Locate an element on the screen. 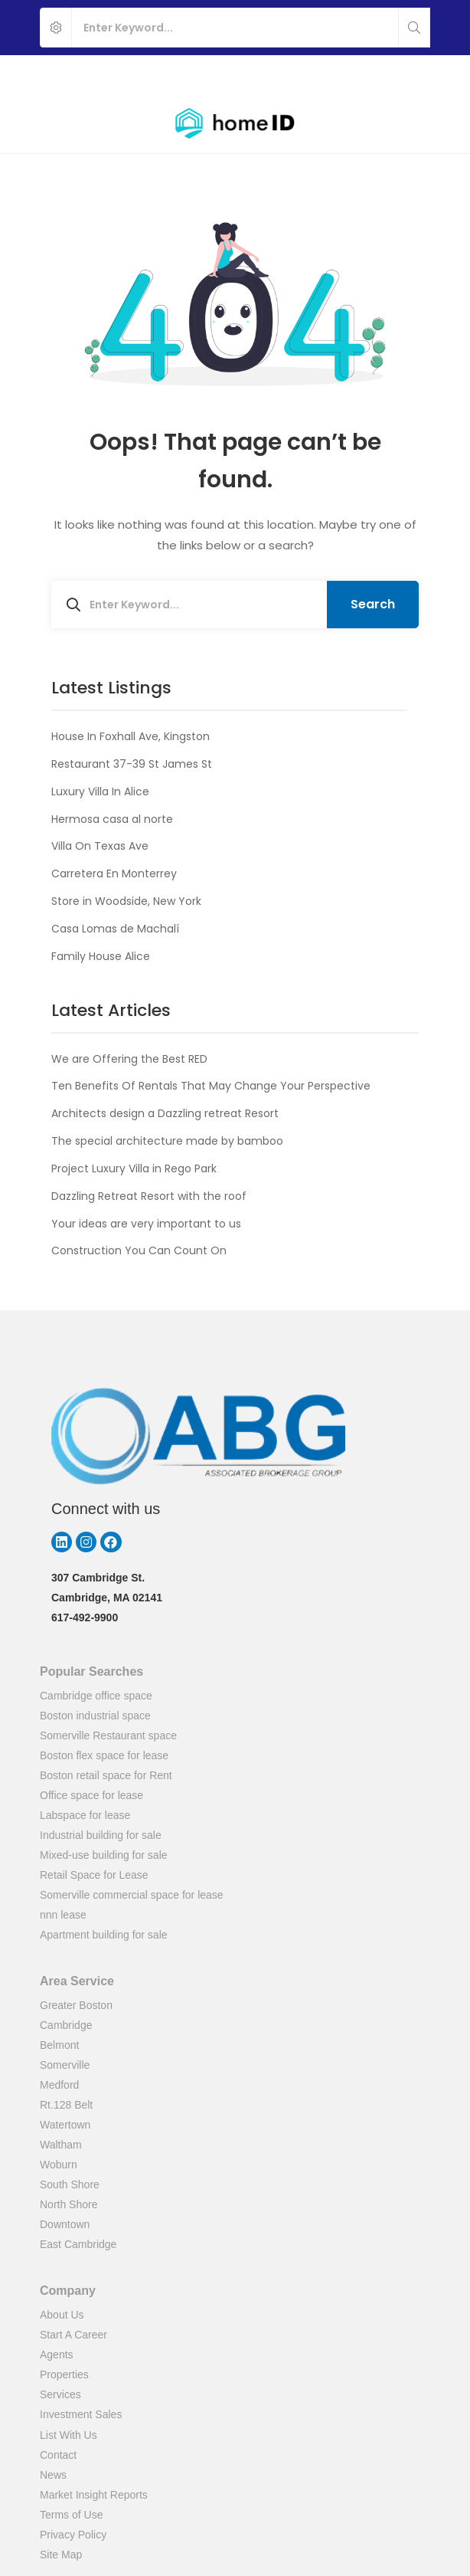 The image size is (470, 2576). Investment Sales is located at coordinates (81, 2414).